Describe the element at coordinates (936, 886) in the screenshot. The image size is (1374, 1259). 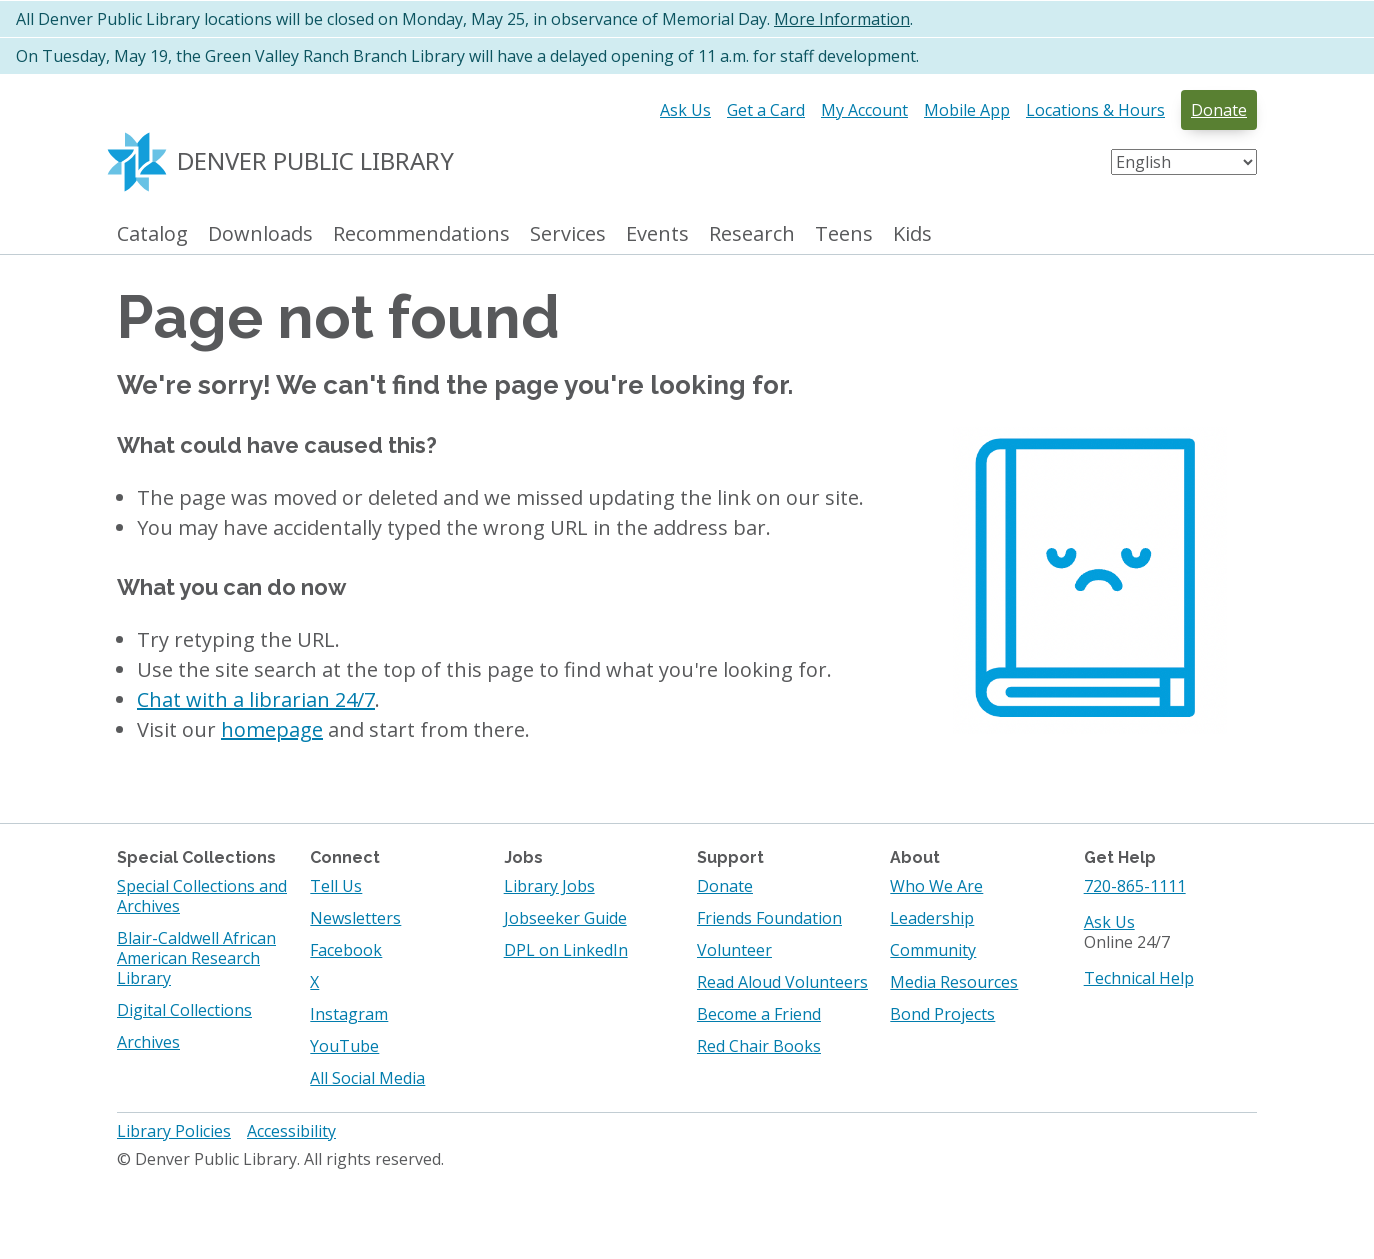
I see `Who We Are` at that location.